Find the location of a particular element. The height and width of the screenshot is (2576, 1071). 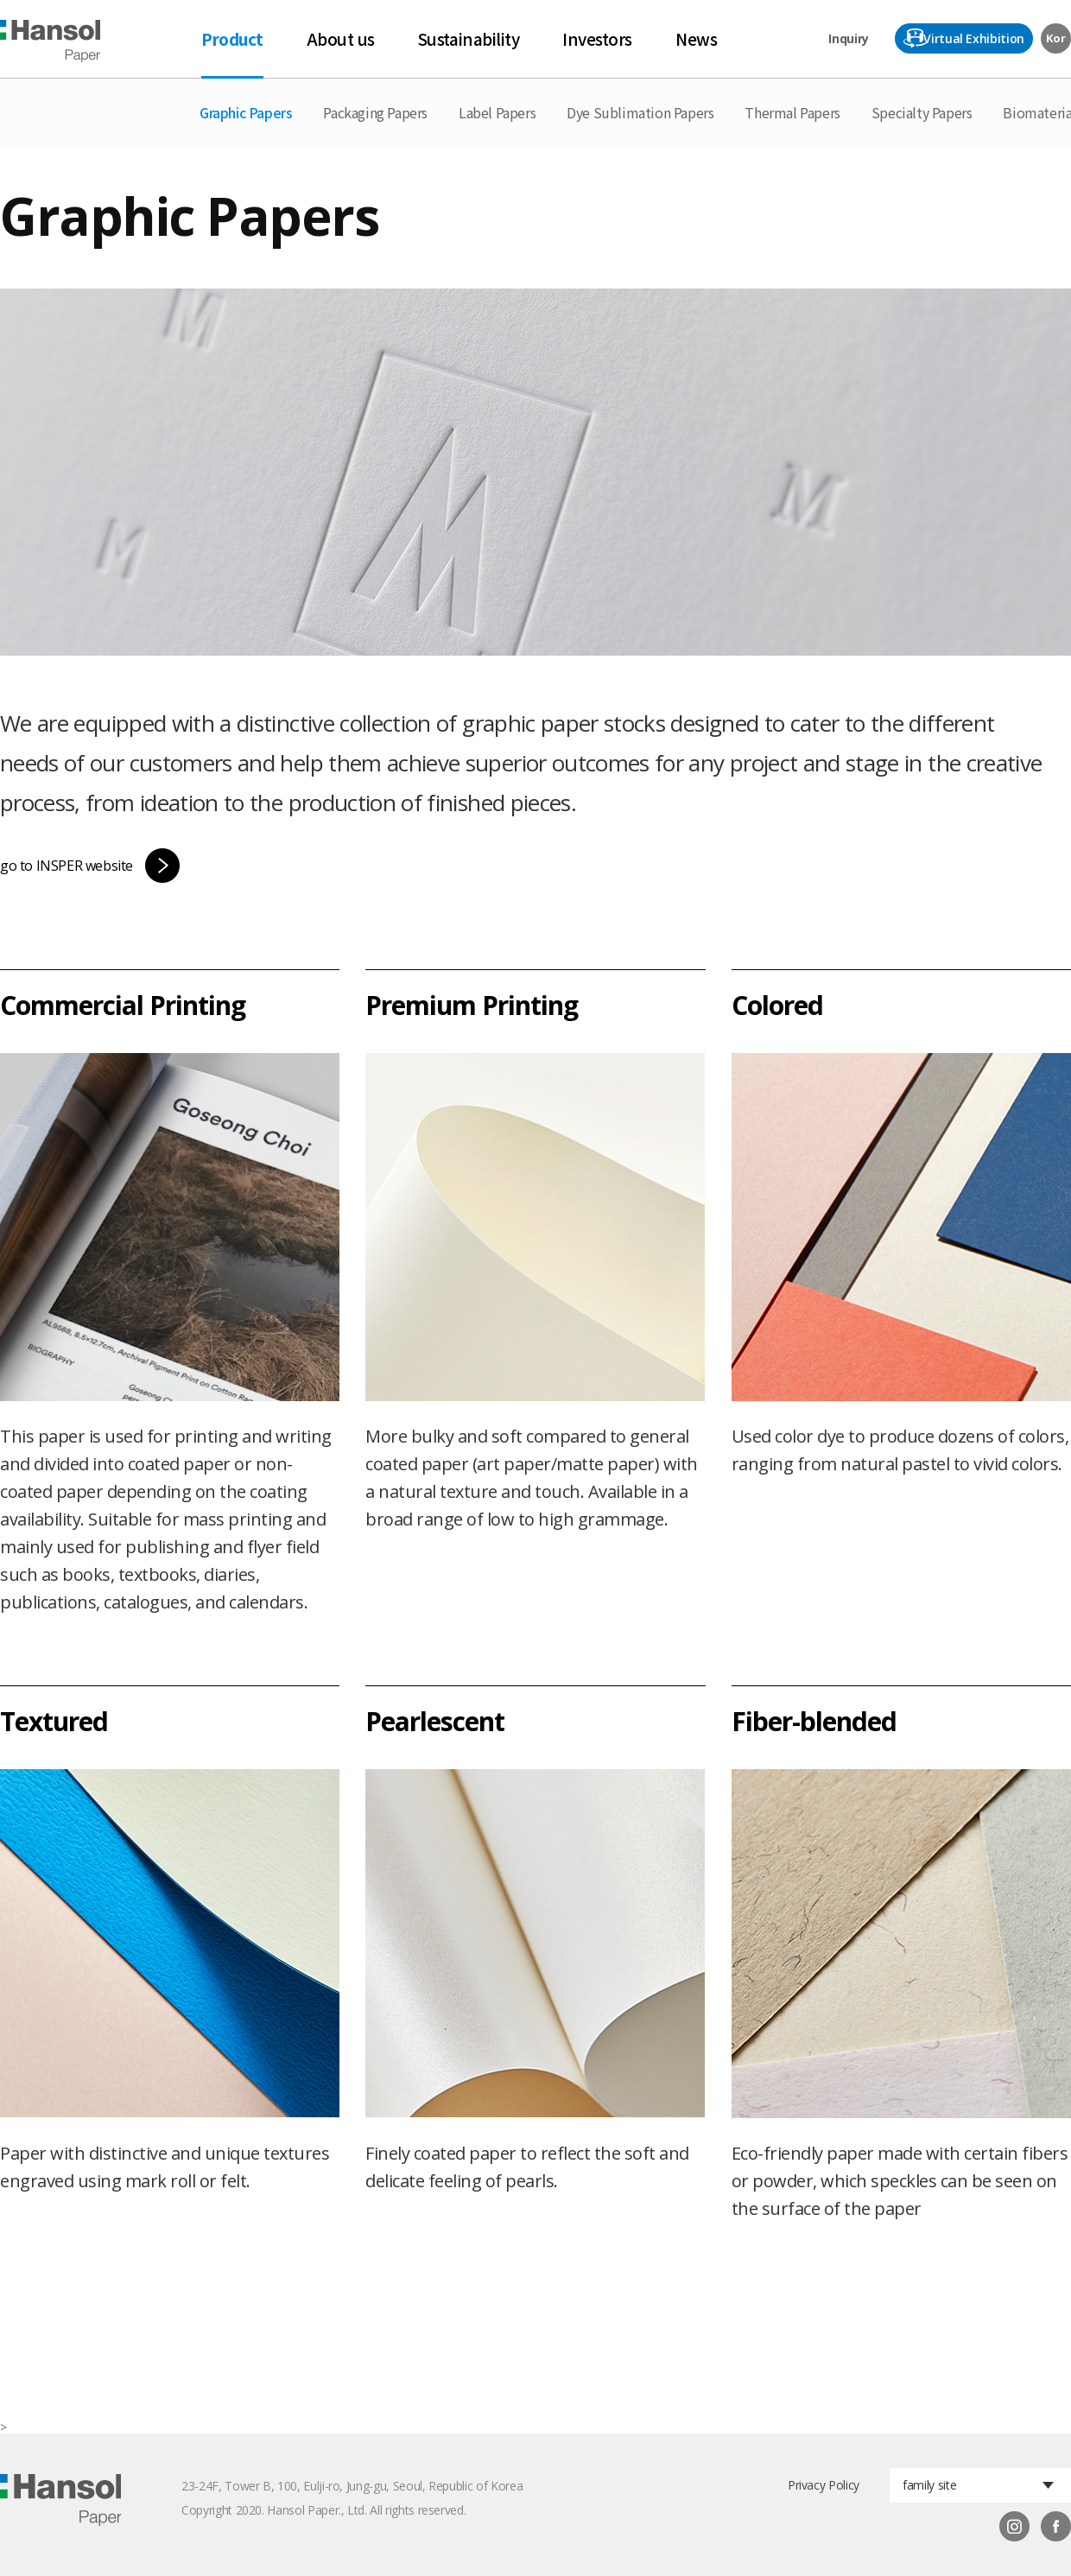

Inquiry is located at coordinates (848, 38).